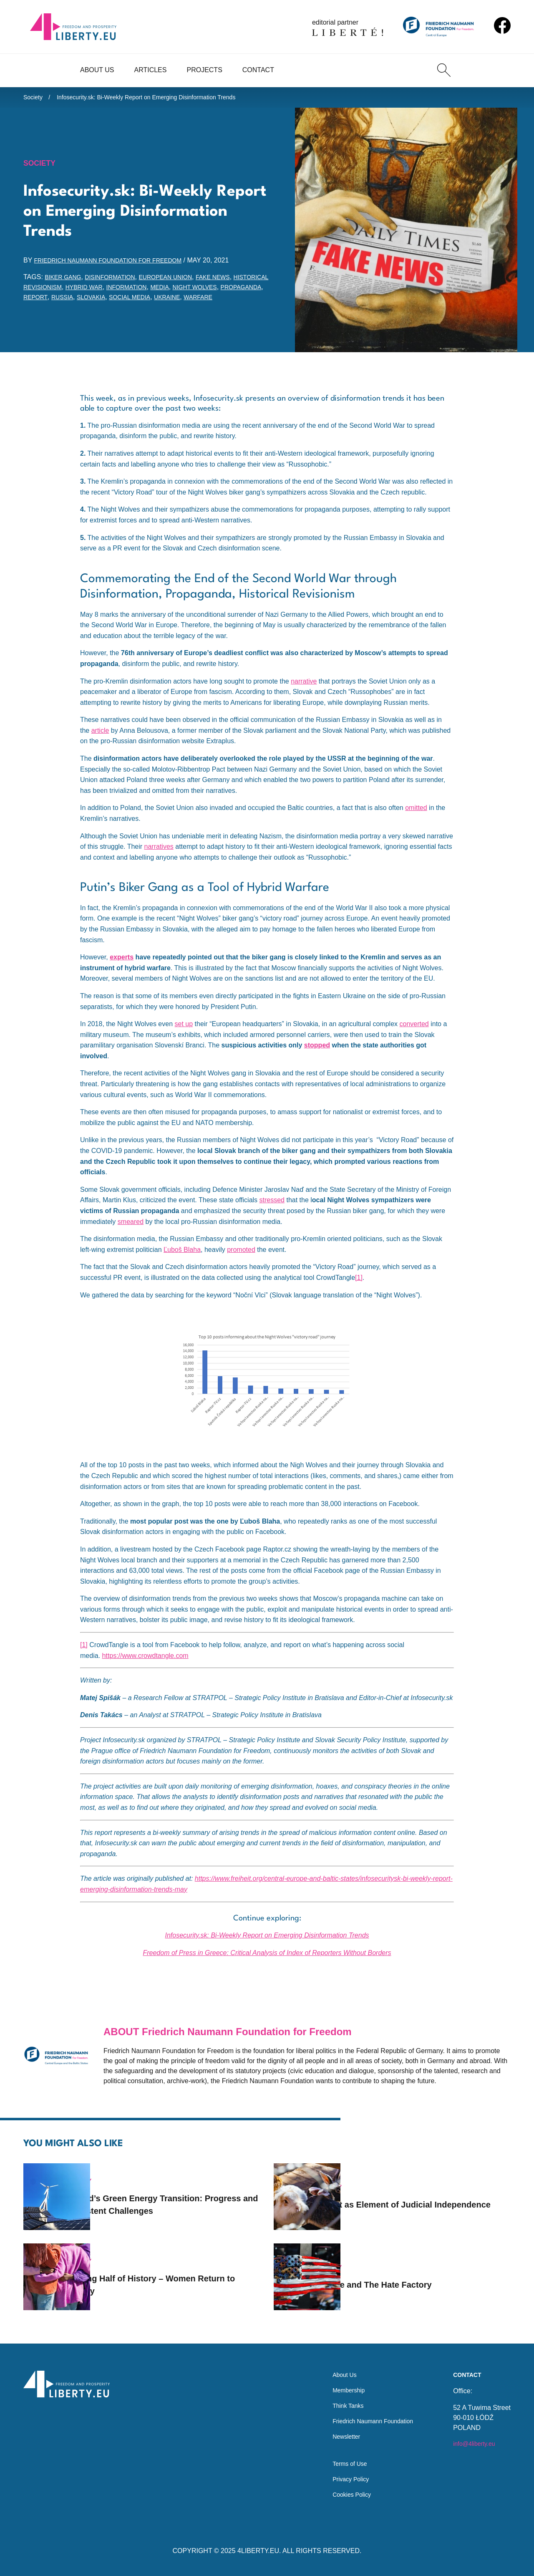  Describe the element at coordinates (444, 70) in the screenshot. I see `[Search]` at that location.